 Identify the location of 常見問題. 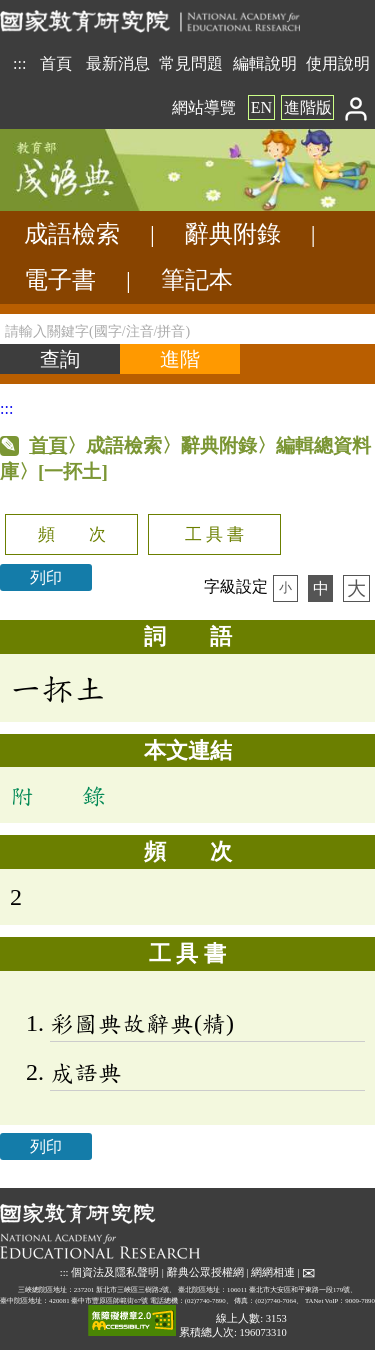
(191, 63).